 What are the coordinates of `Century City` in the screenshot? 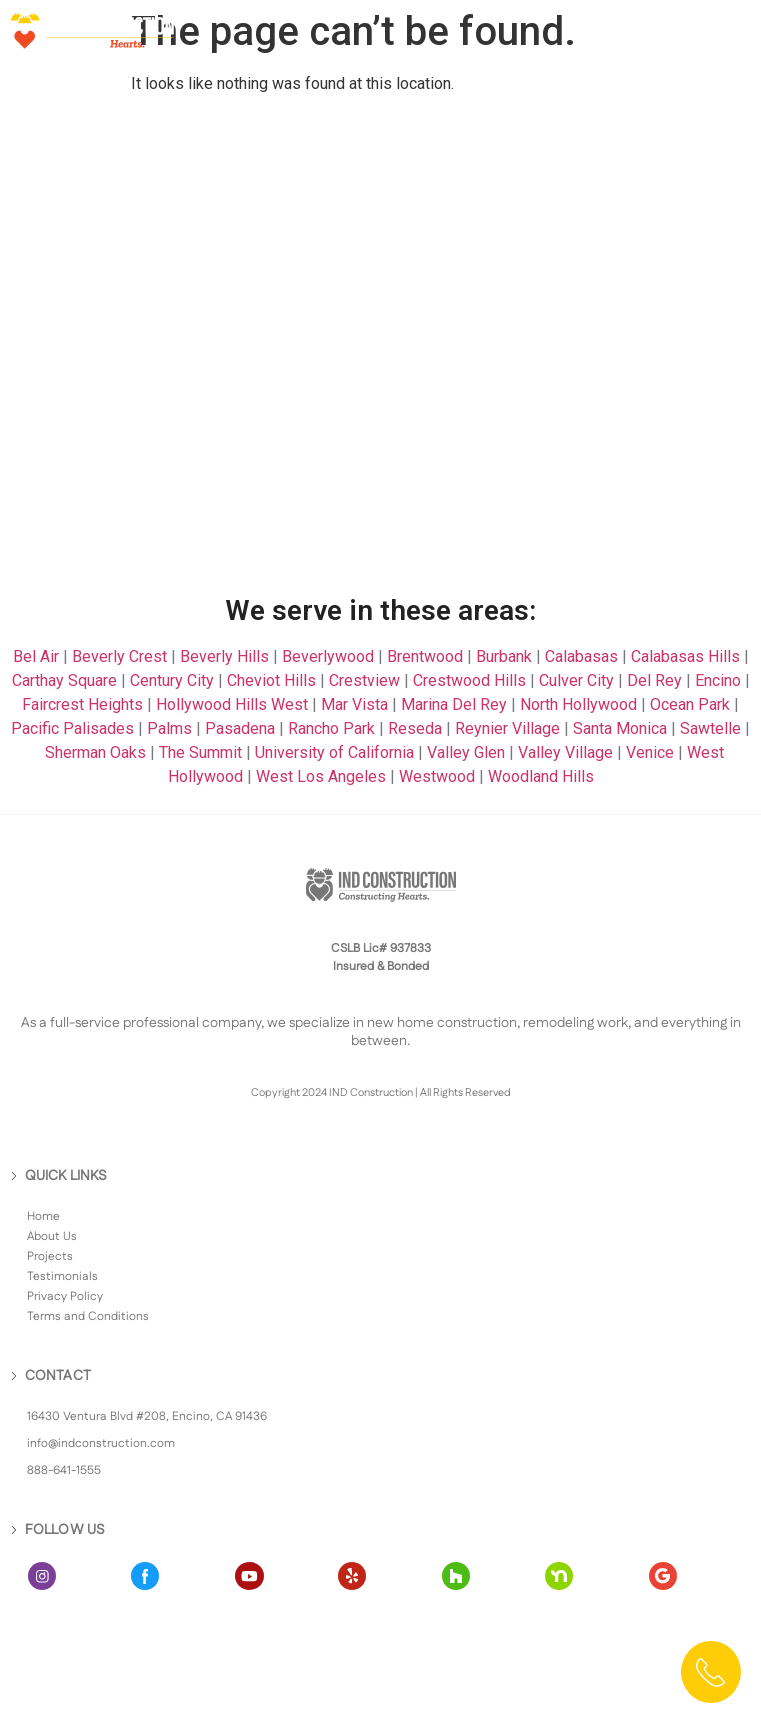 It's located at (172, 680).